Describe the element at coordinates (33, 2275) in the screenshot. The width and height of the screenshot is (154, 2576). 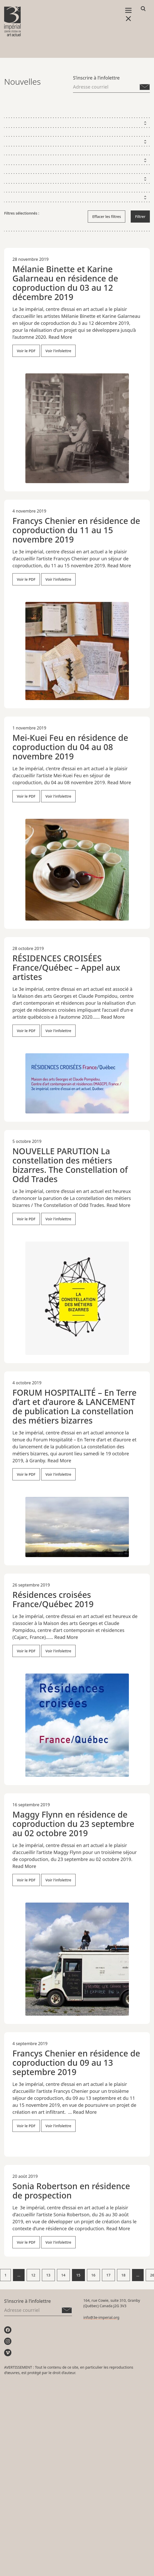
I see `12` at that location.